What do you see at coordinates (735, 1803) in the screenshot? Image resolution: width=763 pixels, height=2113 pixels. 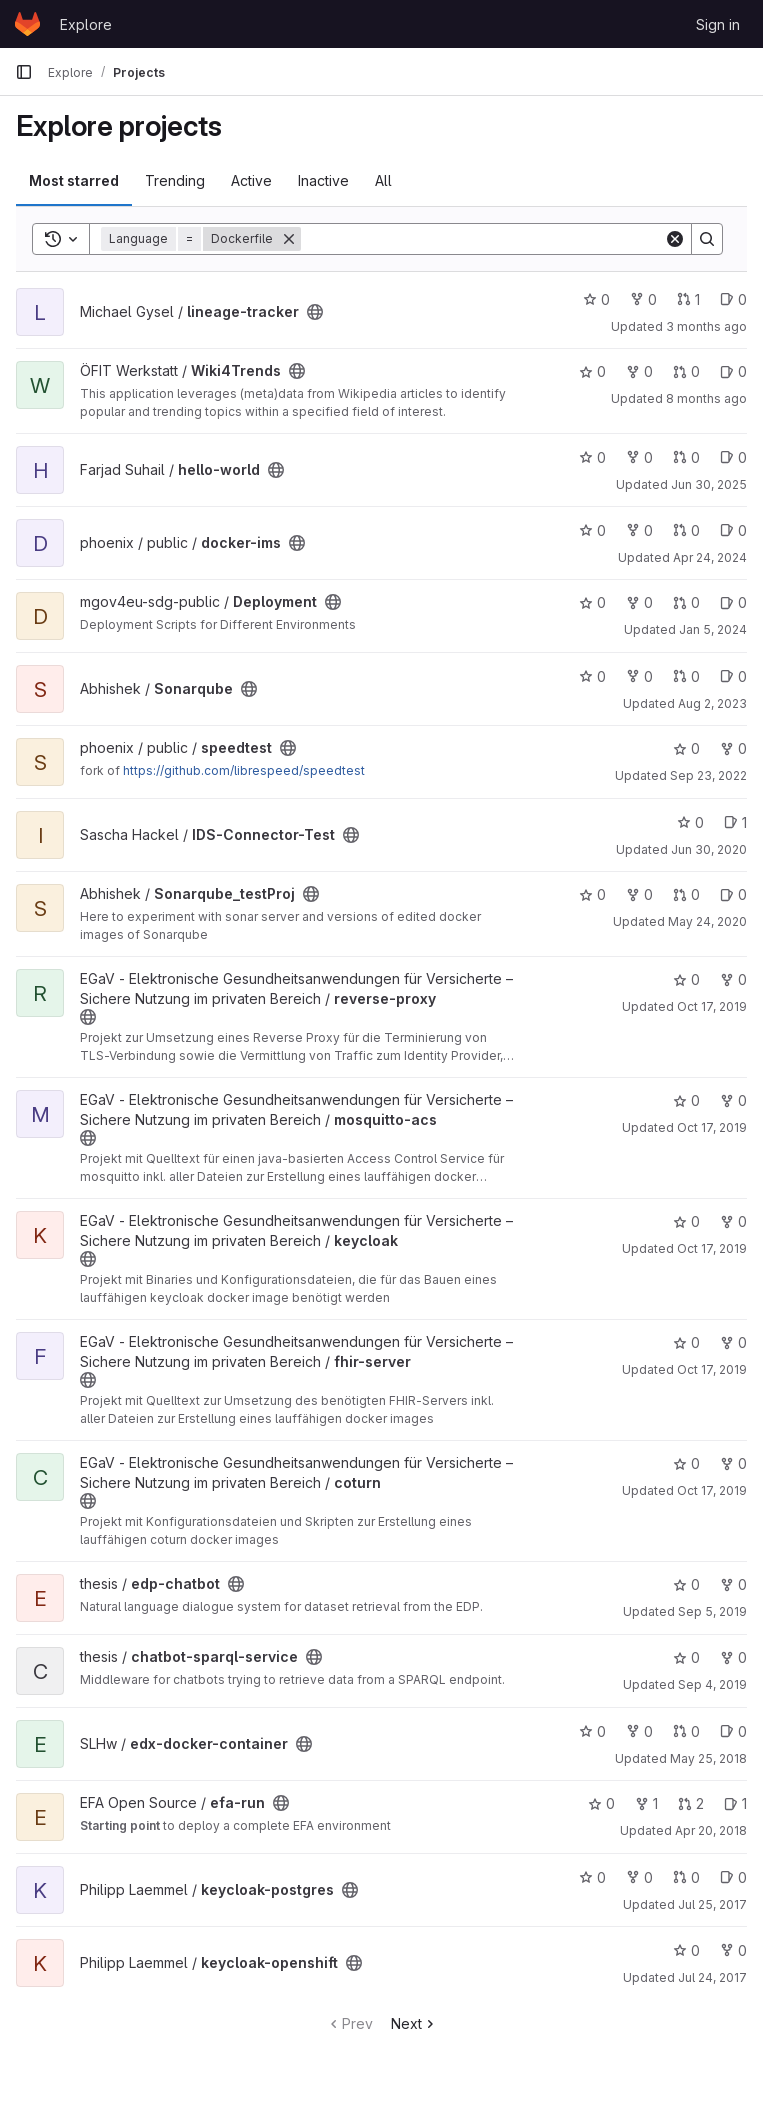 I see `1 [efa-run has 1 open issue]` at bounding box center [735, 1803].